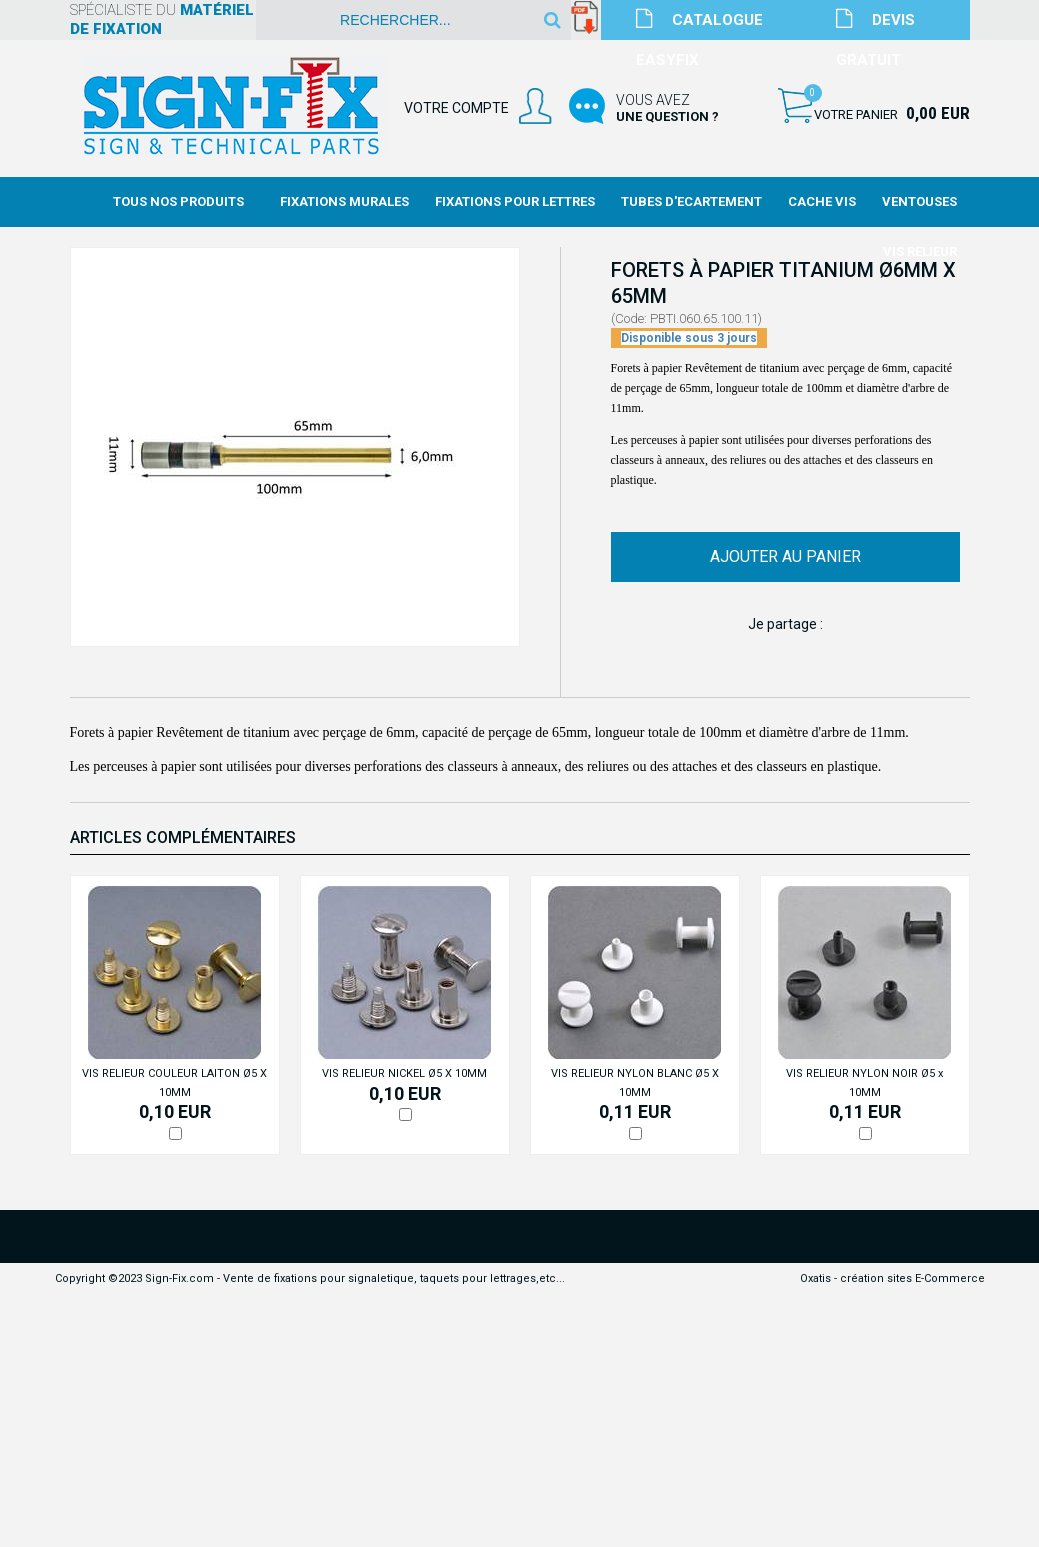 This screenshot has height=1547, width=1039. What do you see at coordinates (691, 201) in the screenshot?
I see `Tubes d'Ecartement` at bounding box center [691, 201].